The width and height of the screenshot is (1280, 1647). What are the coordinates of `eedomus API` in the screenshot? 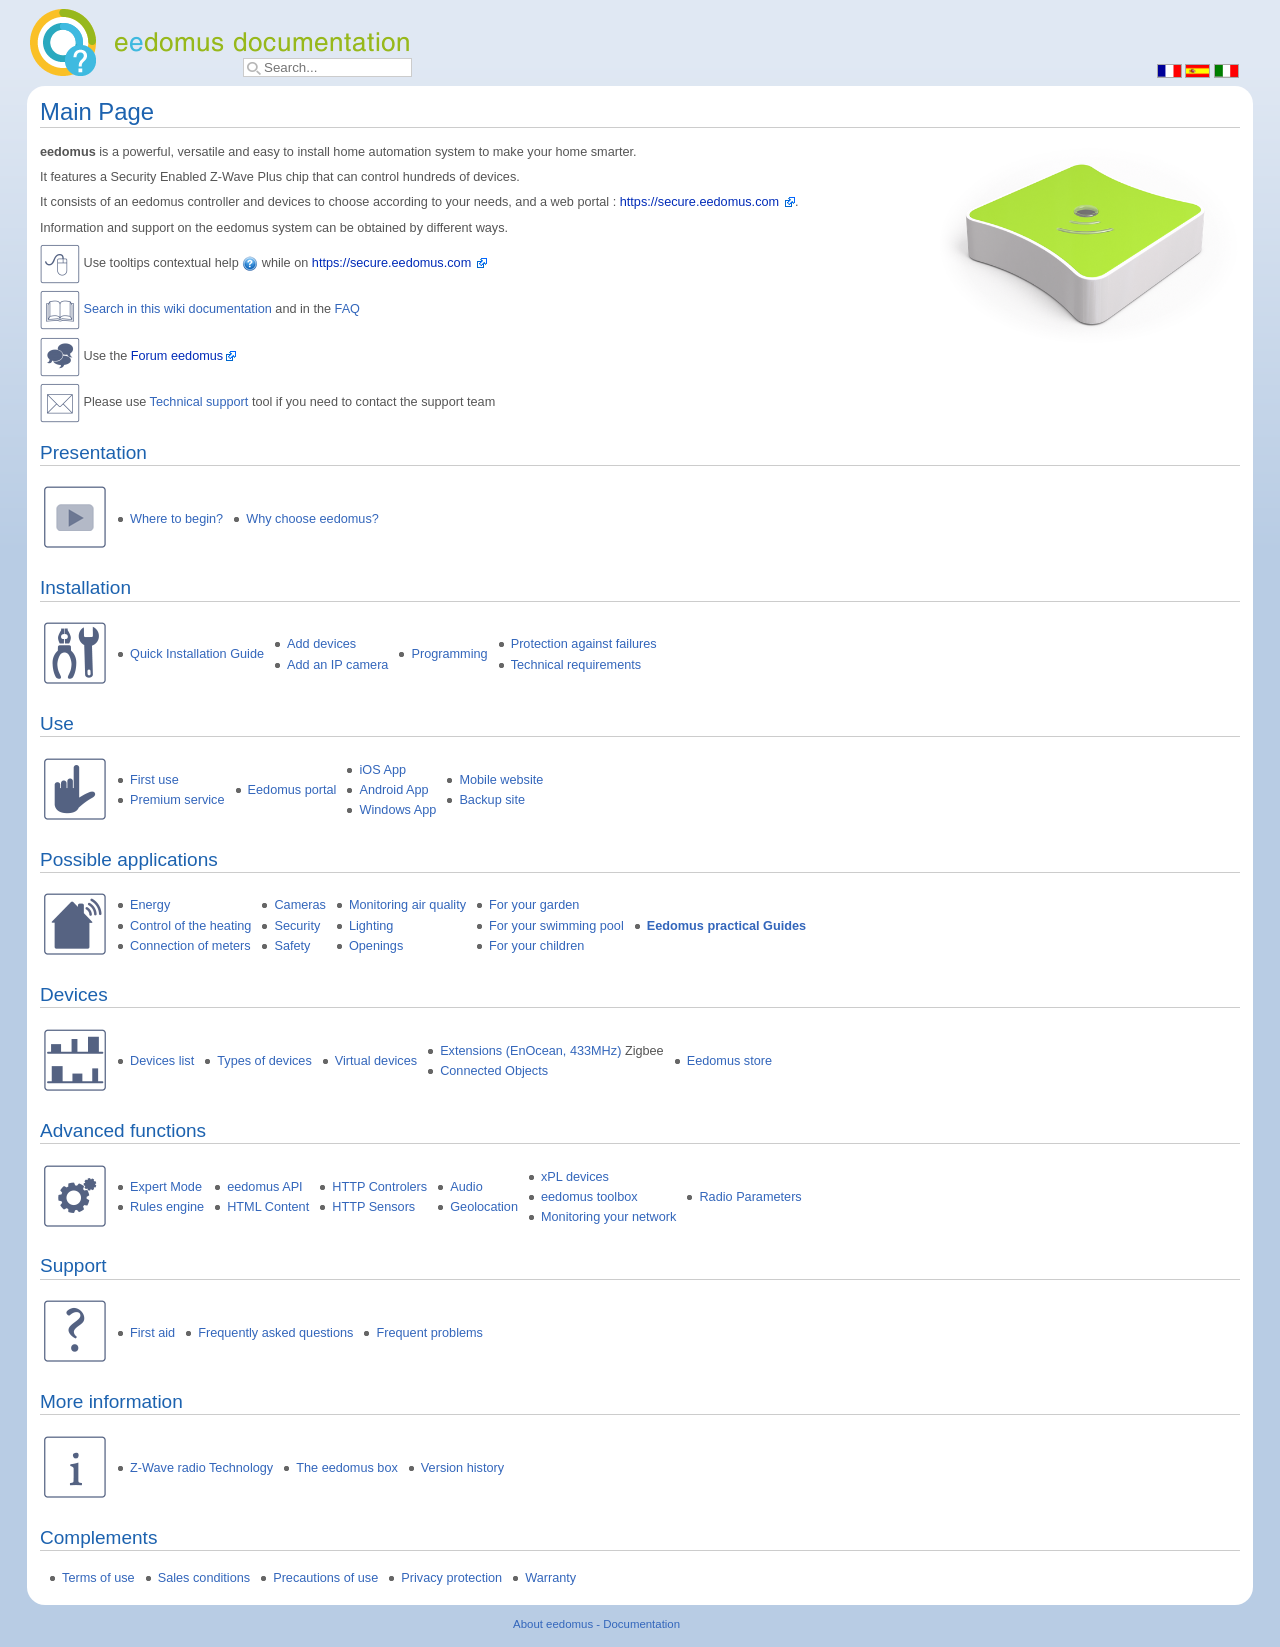 It's located at (264, 1187).